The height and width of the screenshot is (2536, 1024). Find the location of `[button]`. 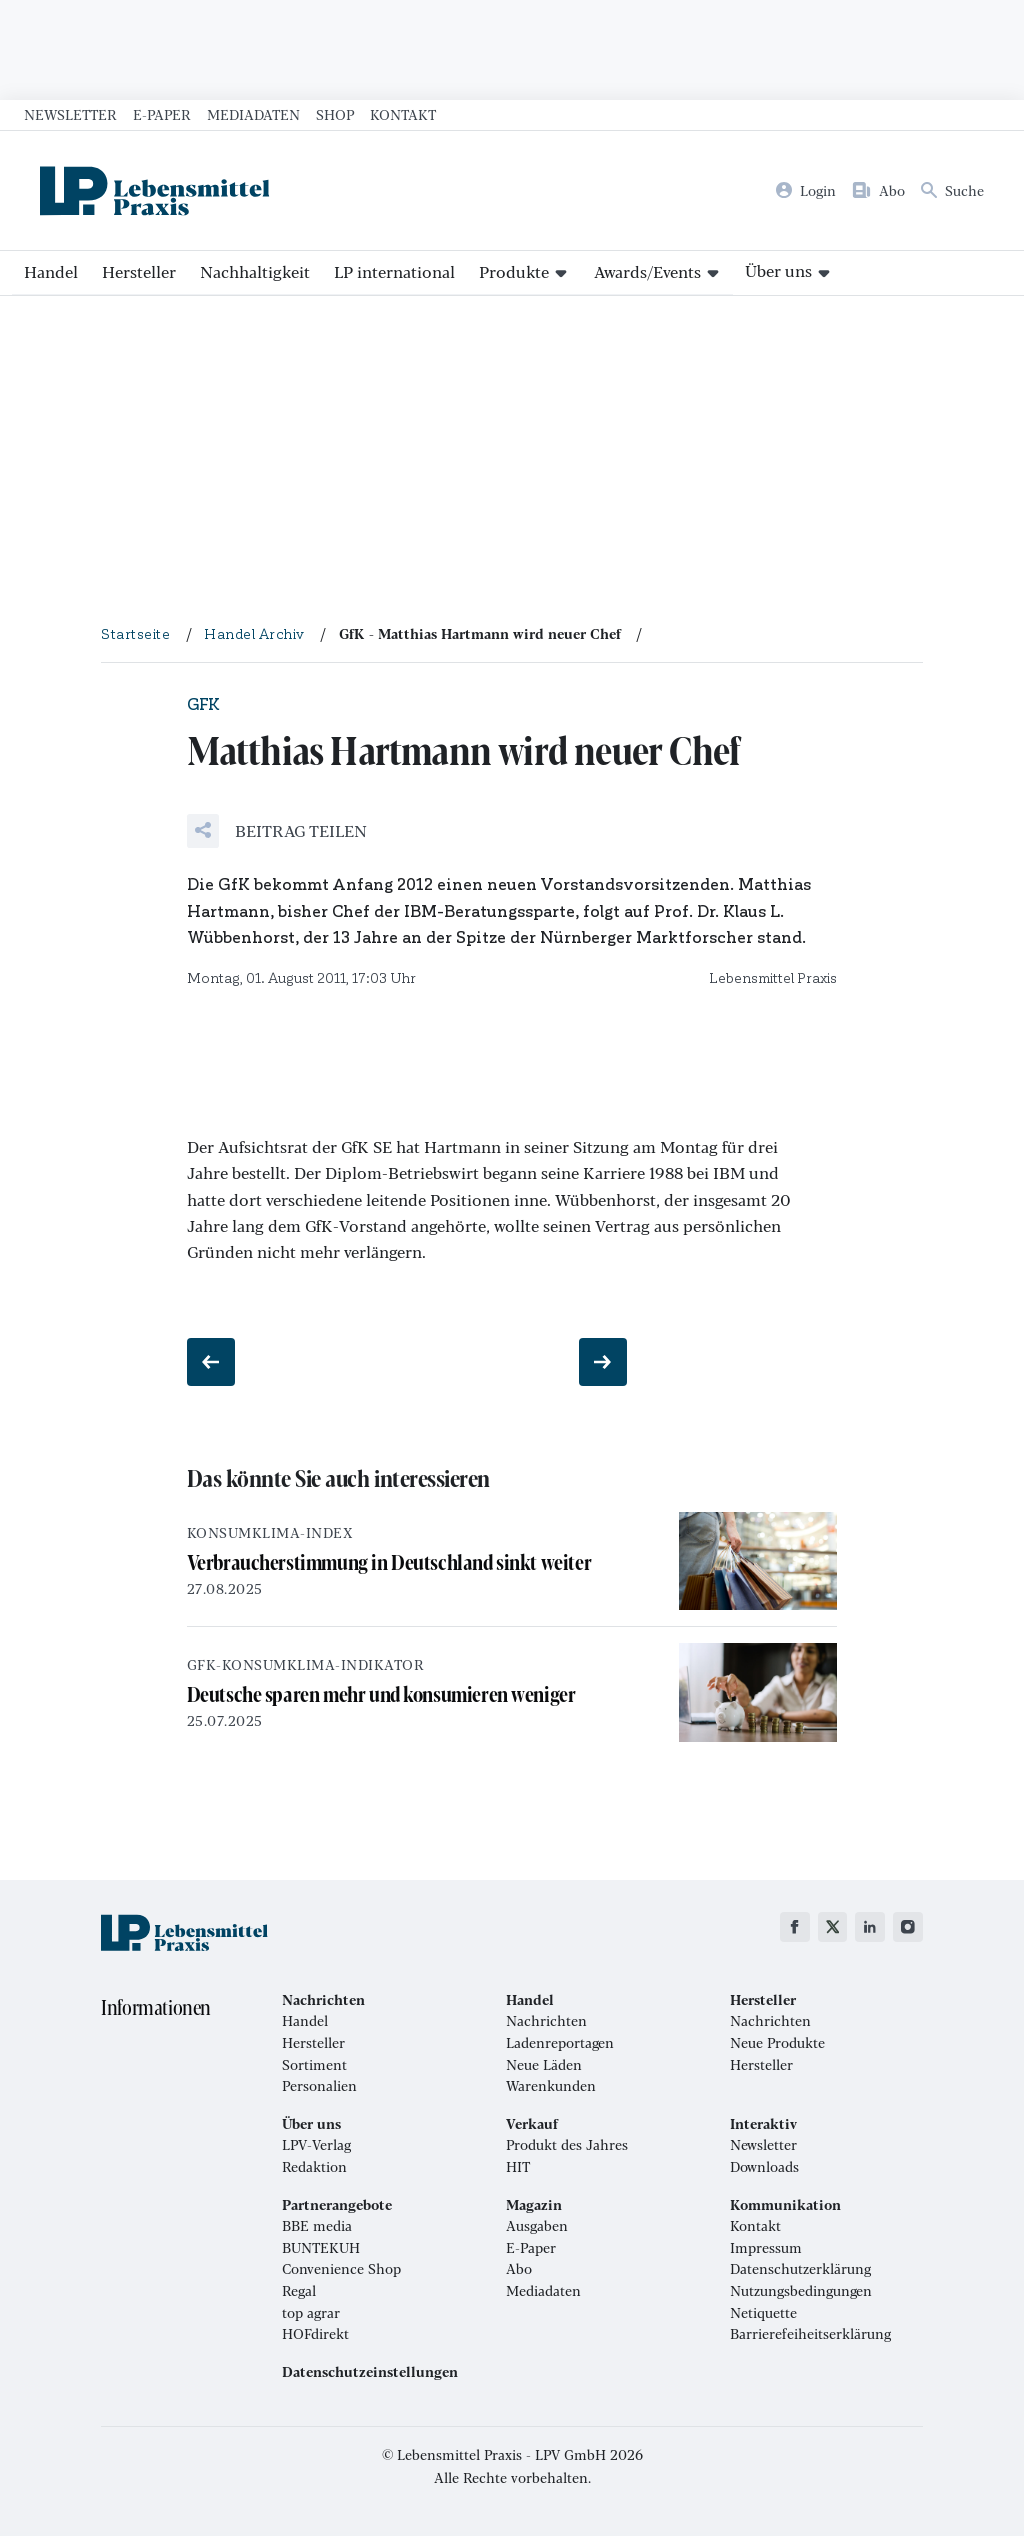

[button] is located at coordinates (277, 831).